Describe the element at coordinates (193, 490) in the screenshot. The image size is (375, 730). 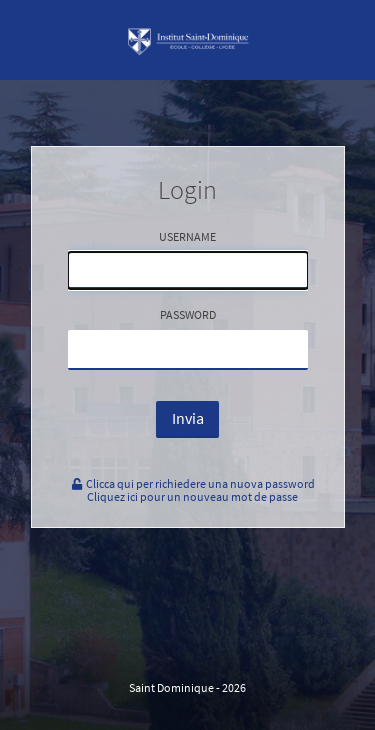
I see `Clicca qui per richiedere una nuova passwordCliquez ici pour un nouveau mot de passe` at that location.